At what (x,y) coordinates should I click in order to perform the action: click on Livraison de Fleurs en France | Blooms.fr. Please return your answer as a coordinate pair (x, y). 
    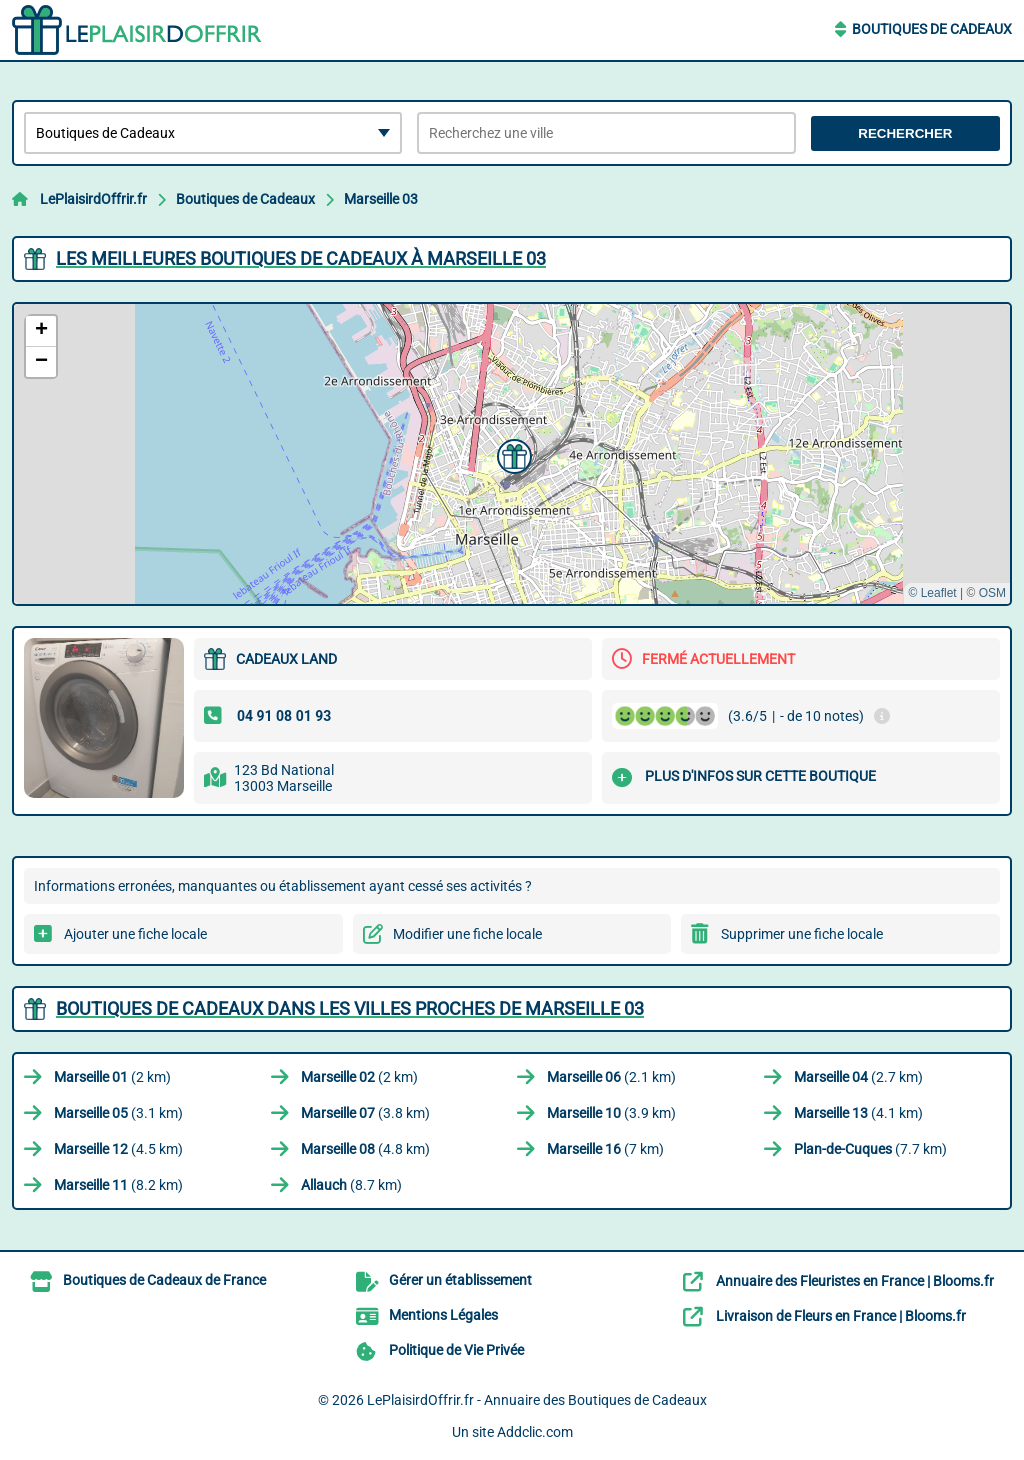
    Looking at the image, I should click on (841, 1316).